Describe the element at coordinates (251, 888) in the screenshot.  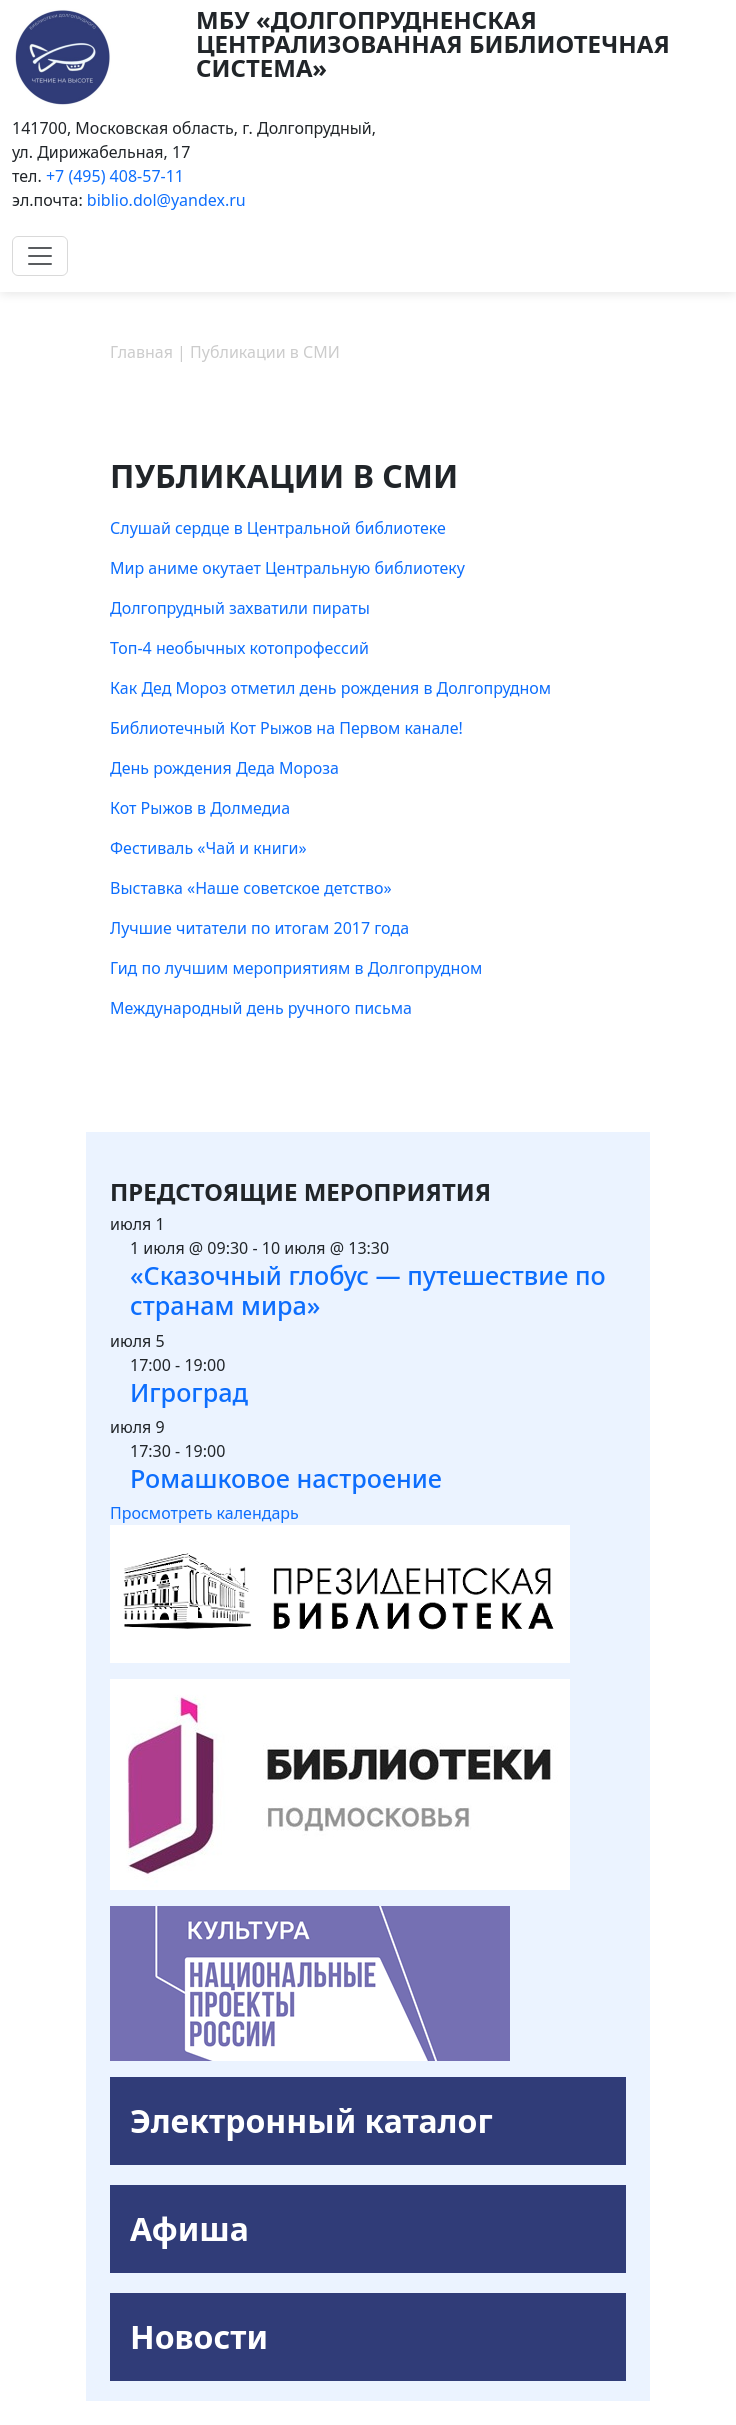
I see `Выставка «Наше советское детство»` at that location.